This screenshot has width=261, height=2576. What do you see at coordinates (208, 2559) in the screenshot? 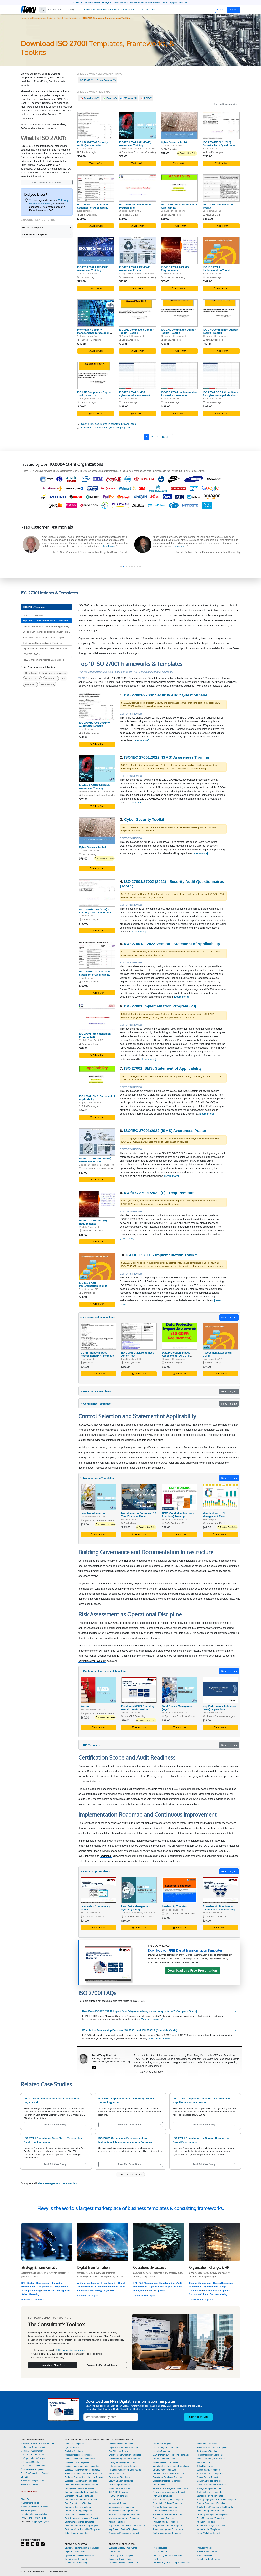
I see `Value Innovation Strategy` at bounding box center [208, 2559].